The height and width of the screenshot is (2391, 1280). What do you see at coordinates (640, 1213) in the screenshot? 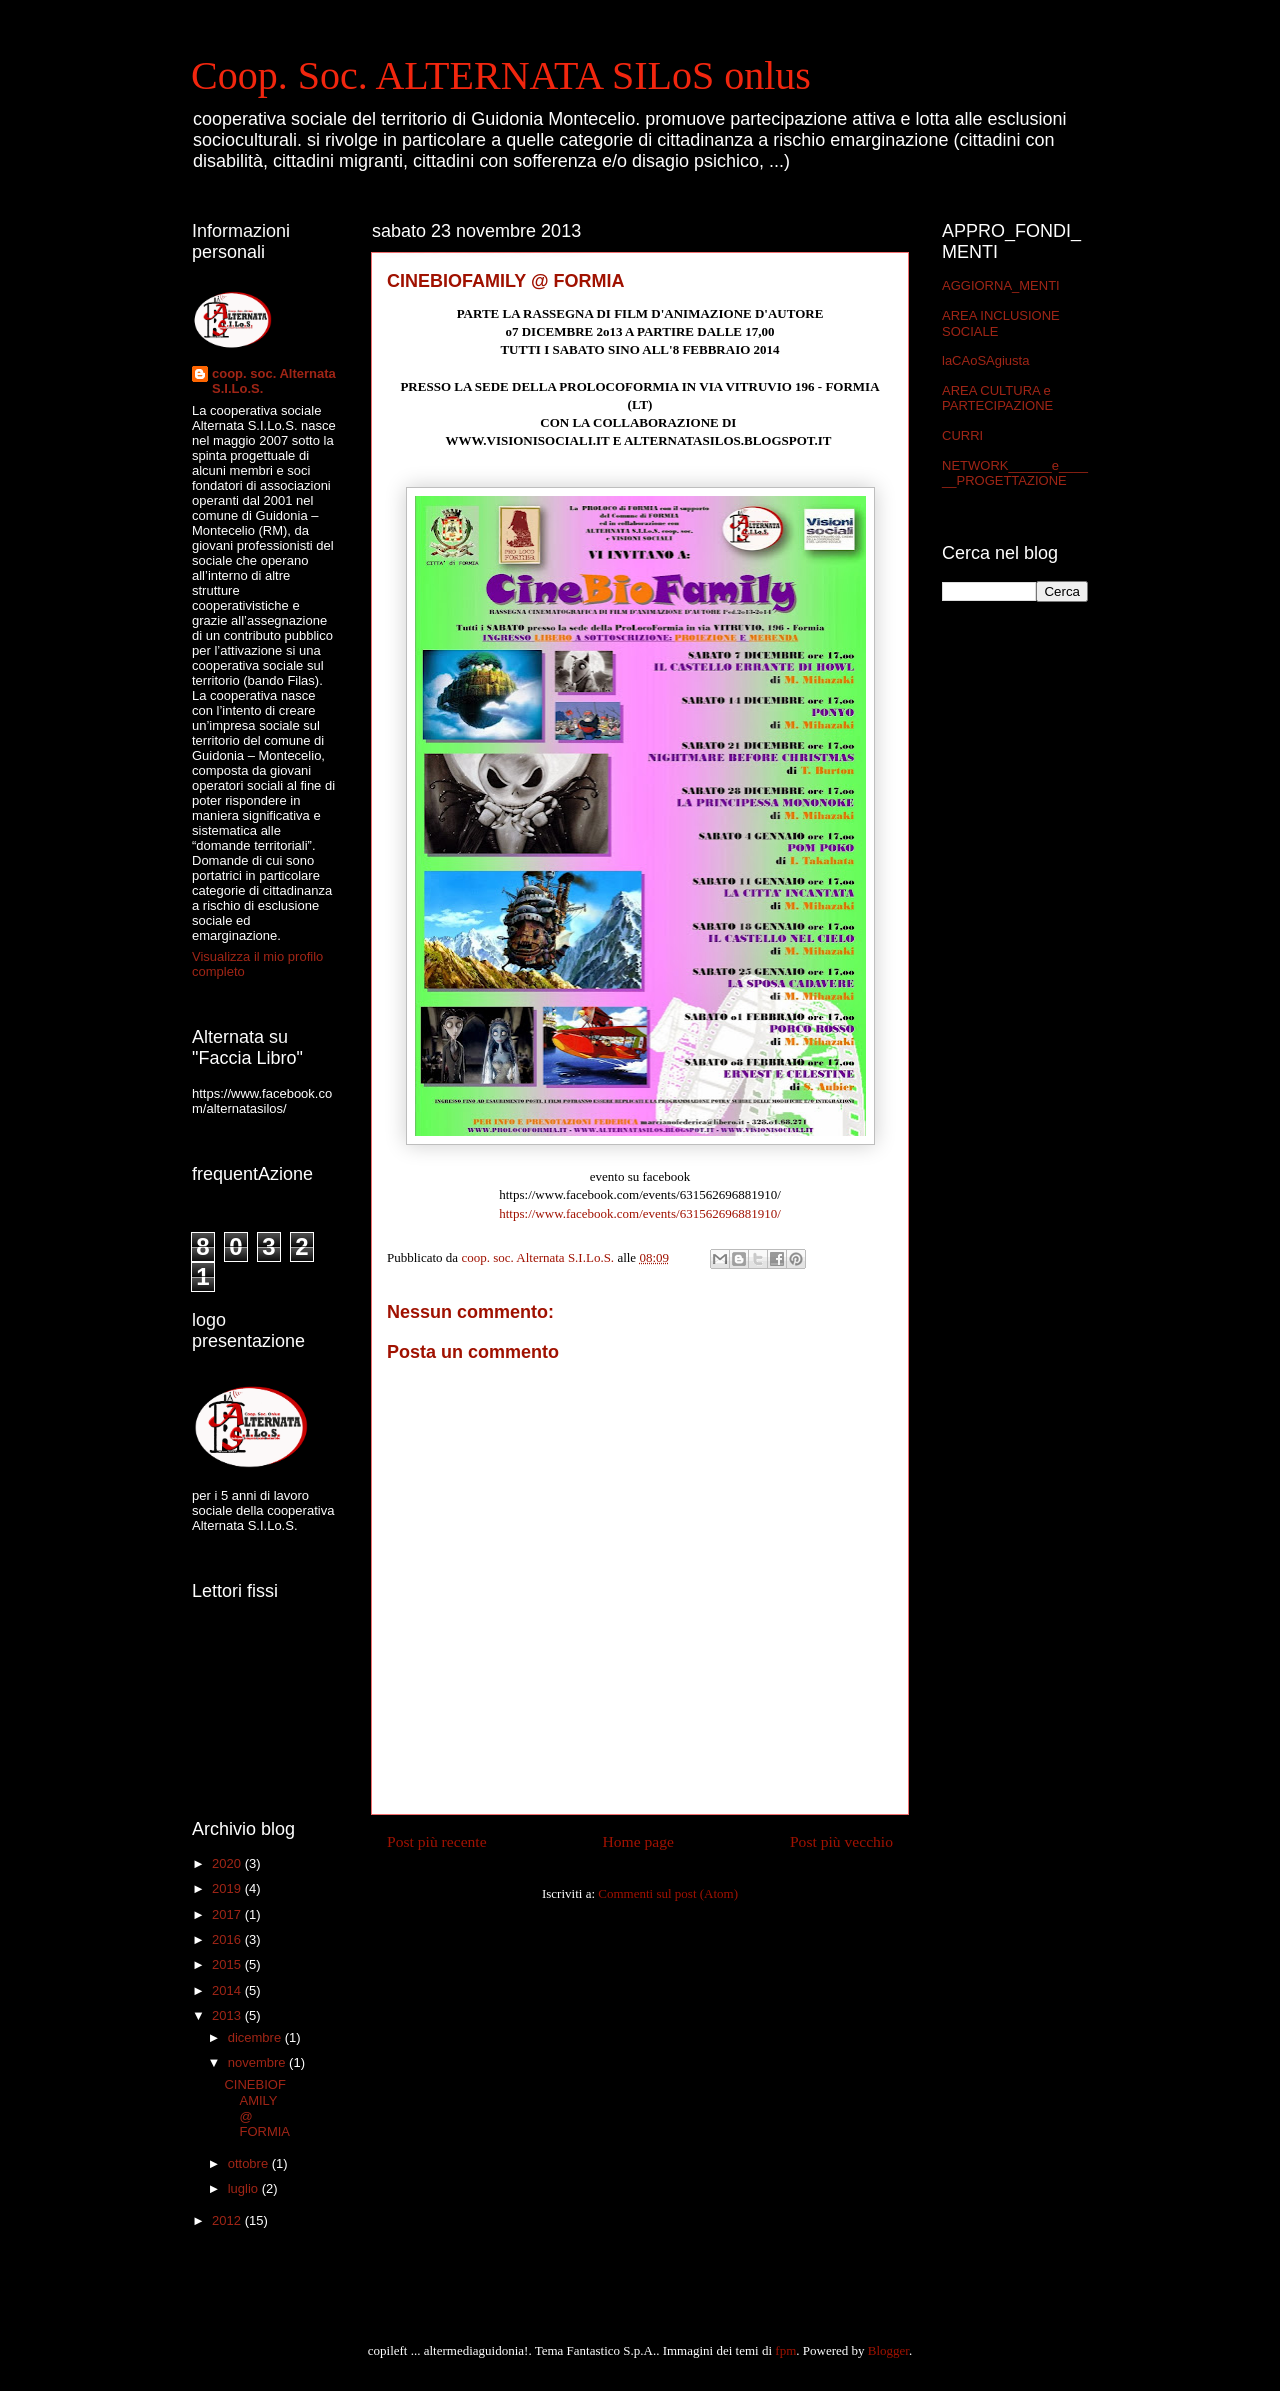
I see `https://www.facebook.com/events/631562696881910/` at bounding box center [640, 1213].